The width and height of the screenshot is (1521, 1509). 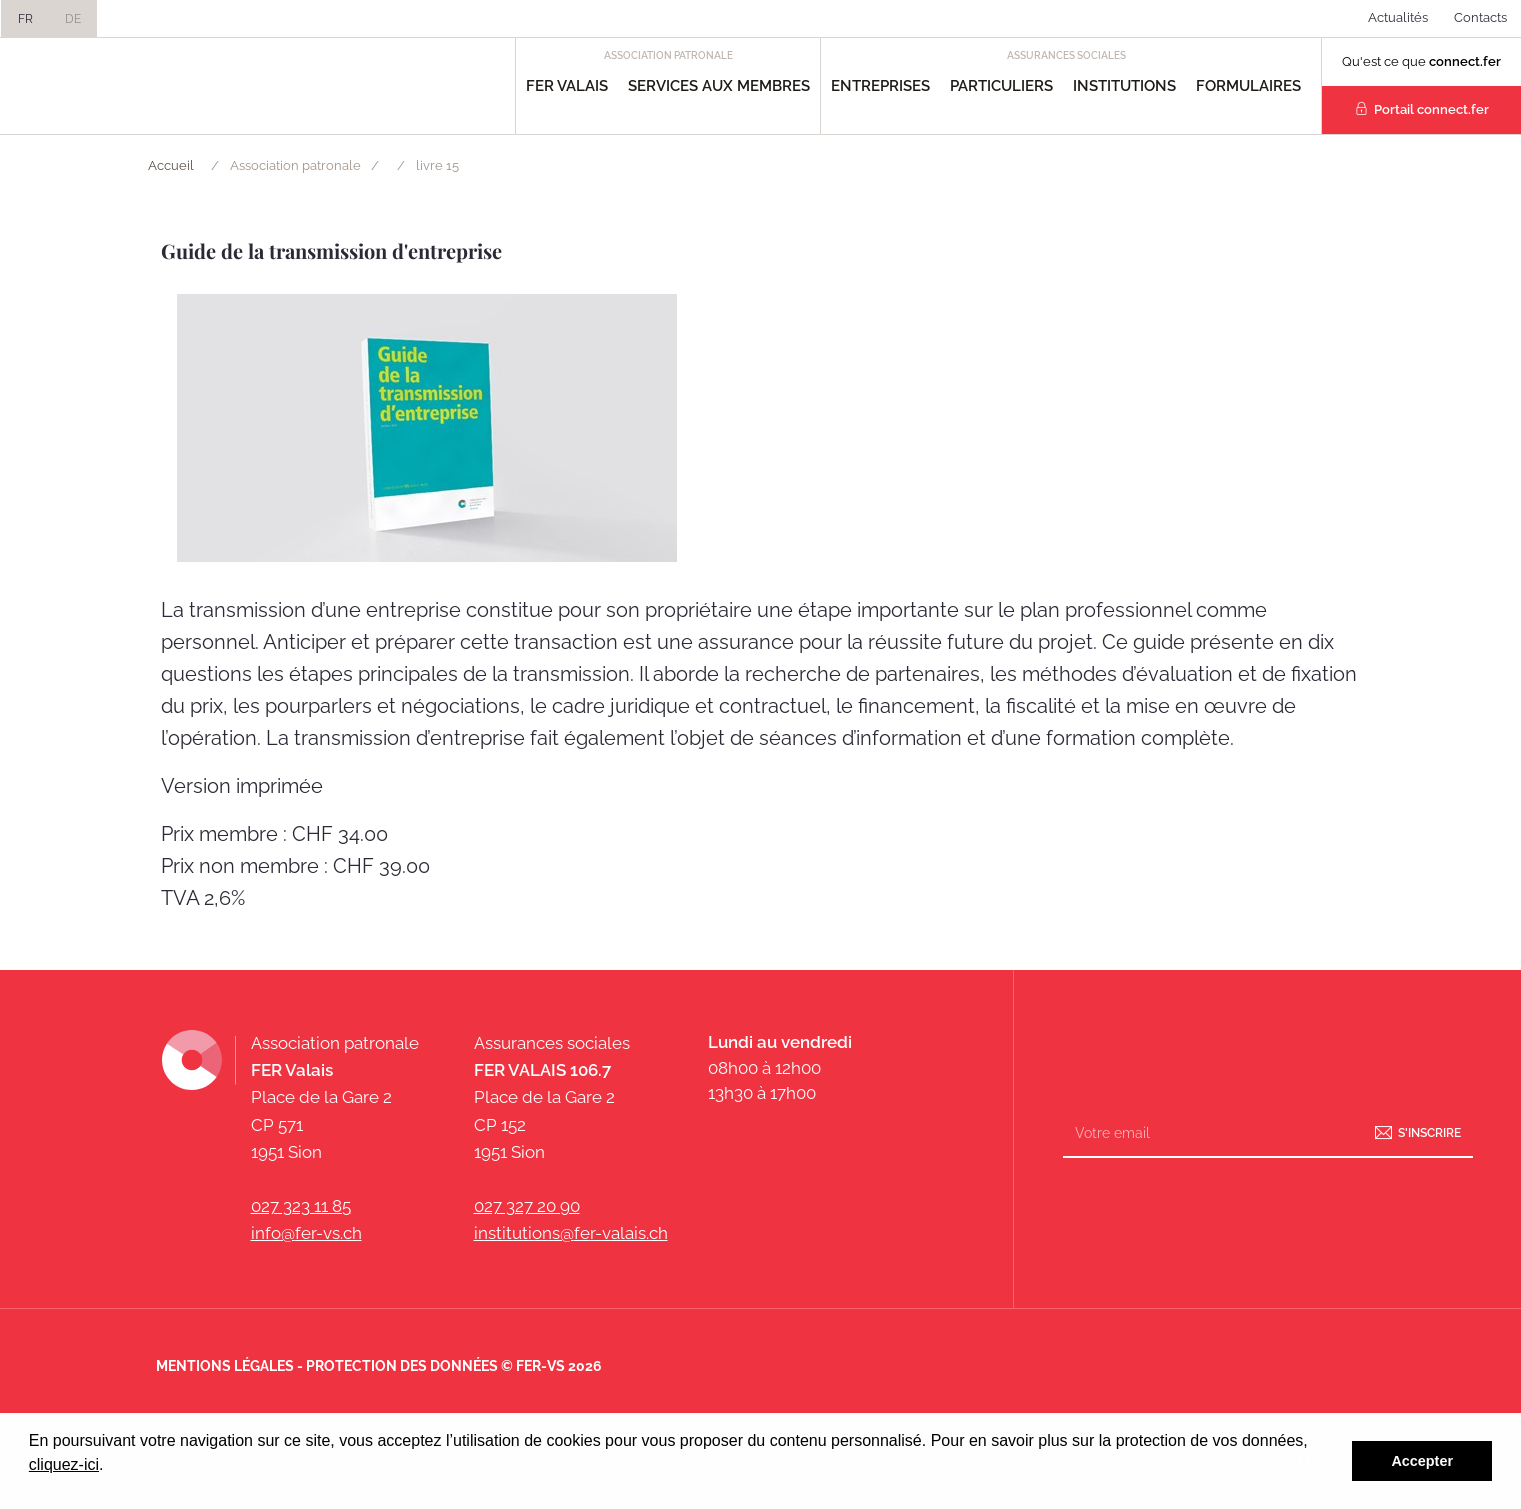 What do you see at coordinates (567, 86) in the screenshot?
I see `FER Valais` at bounding box center [567, 86].